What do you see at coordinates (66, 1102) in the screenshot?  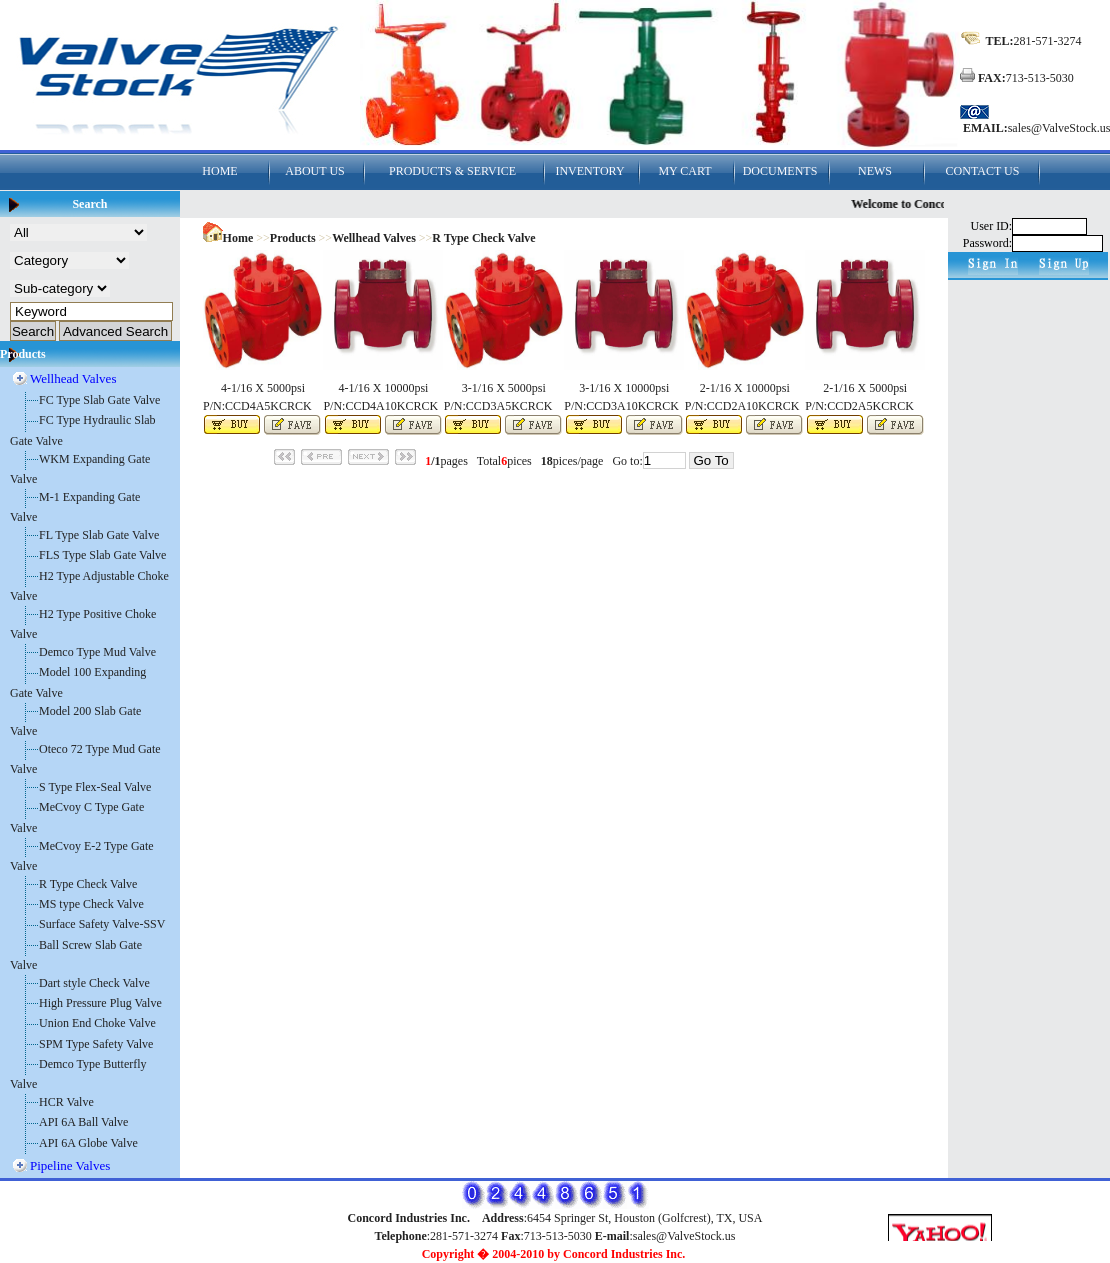 I see `HCR Valve` at bounding box center [66, 1102].